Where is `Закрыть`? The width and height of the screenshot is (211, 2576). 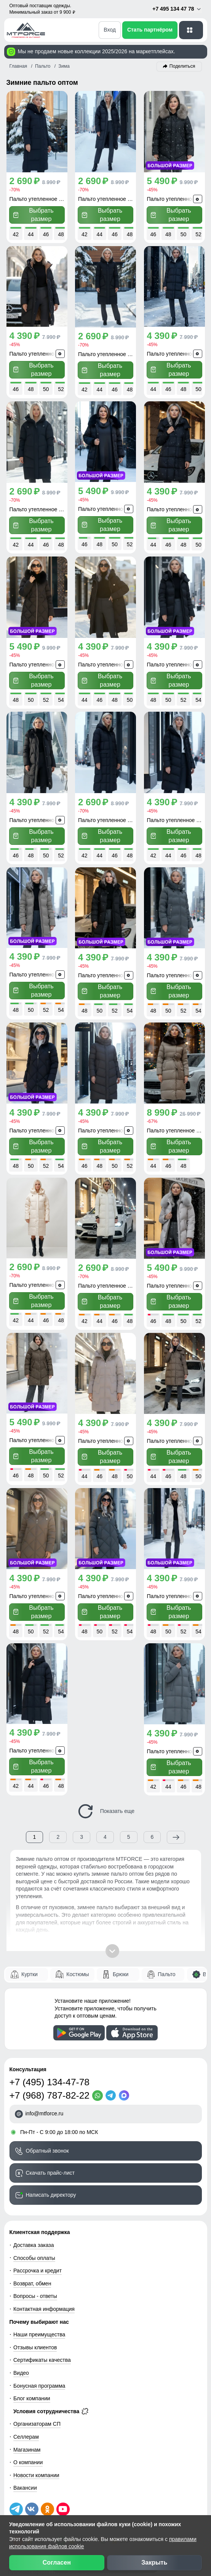
Закрыть is located at coordinates (154, 2562).